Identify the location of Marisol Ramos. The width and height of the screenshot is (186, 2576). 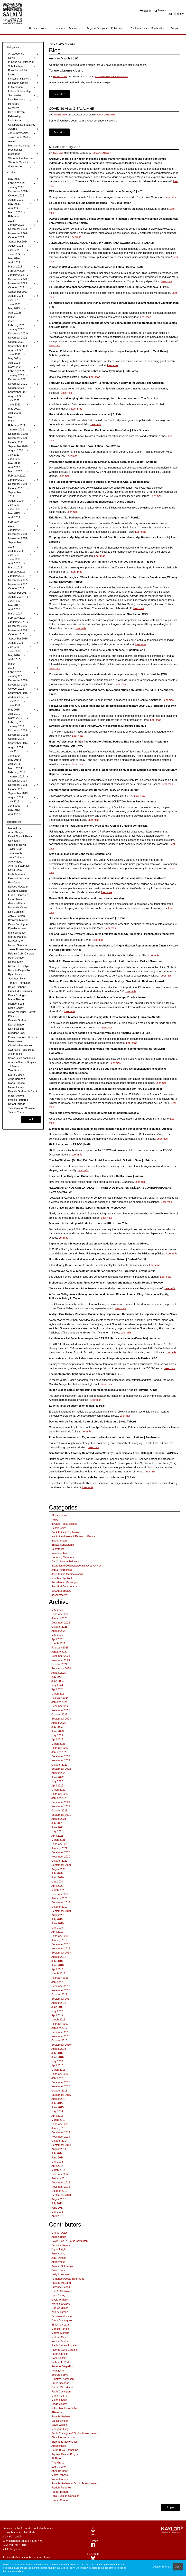
(60, 2328).